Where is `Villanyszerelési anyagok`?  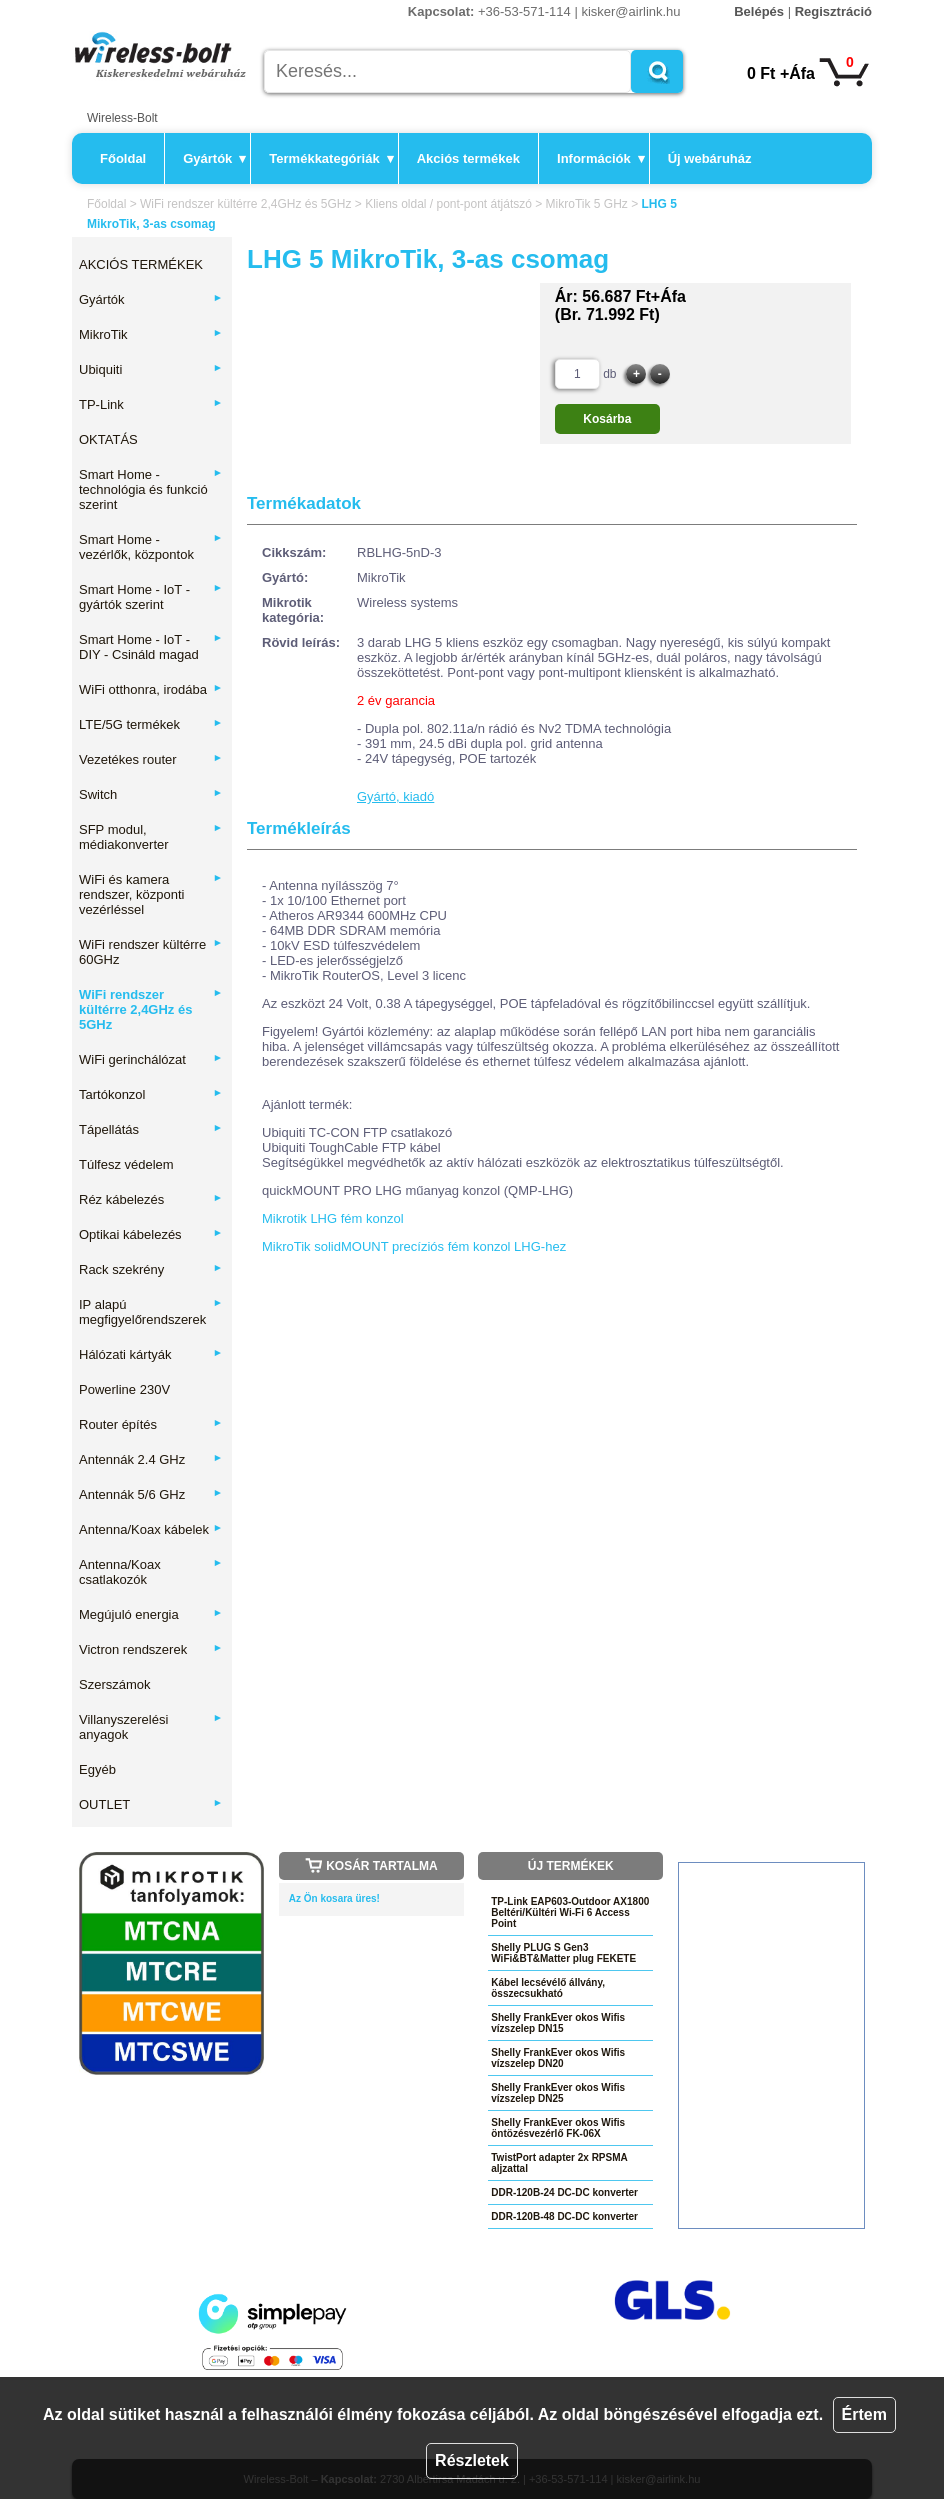
Villanyszerelési anyagok is located at coordinates (151, 1727).